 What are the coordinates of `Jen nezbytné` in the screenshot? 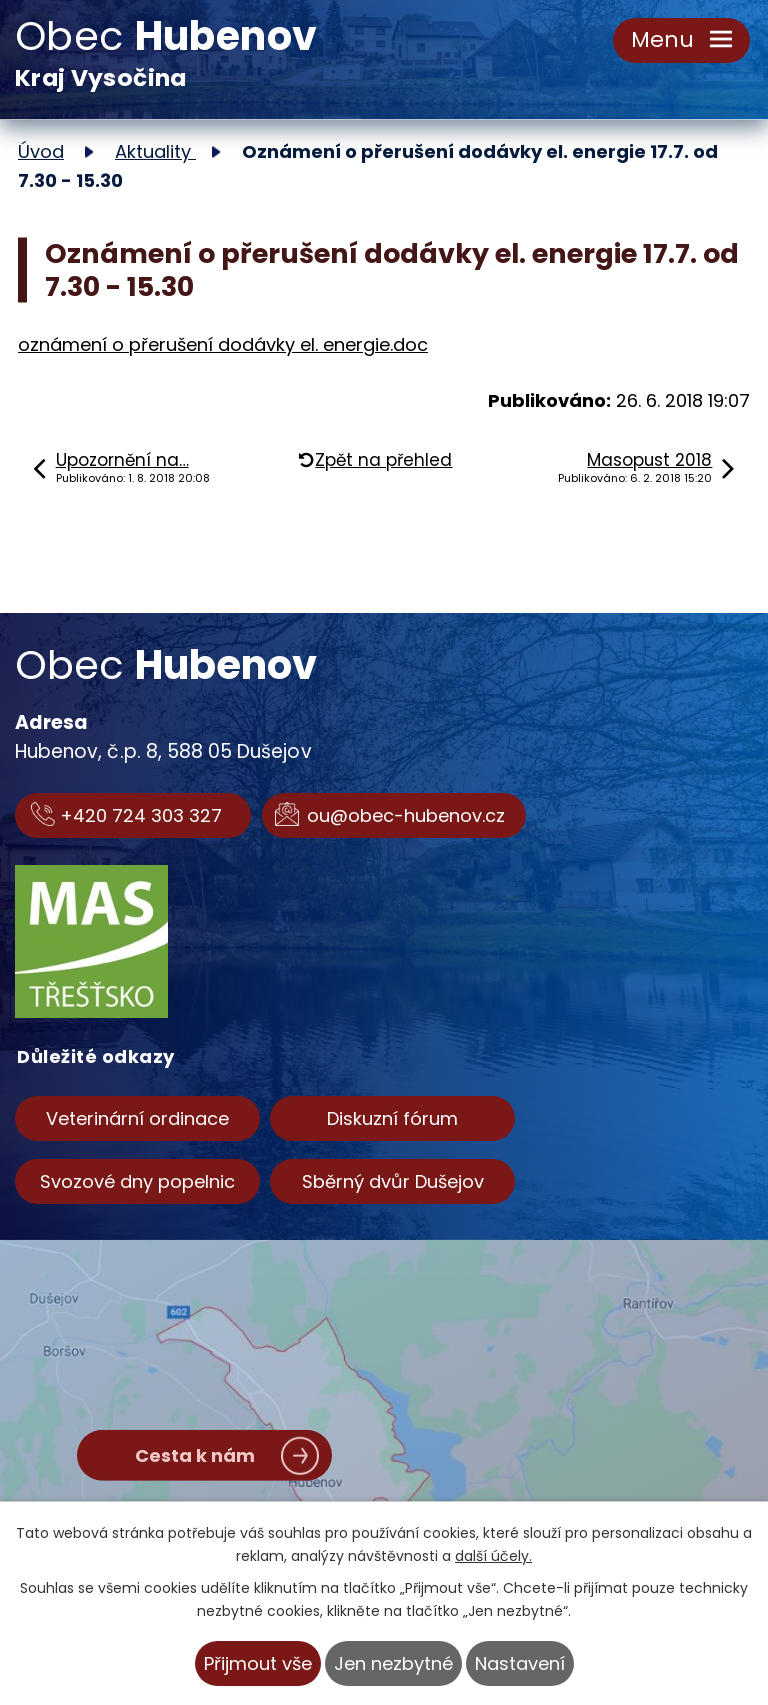 It's located at (393, 1663).